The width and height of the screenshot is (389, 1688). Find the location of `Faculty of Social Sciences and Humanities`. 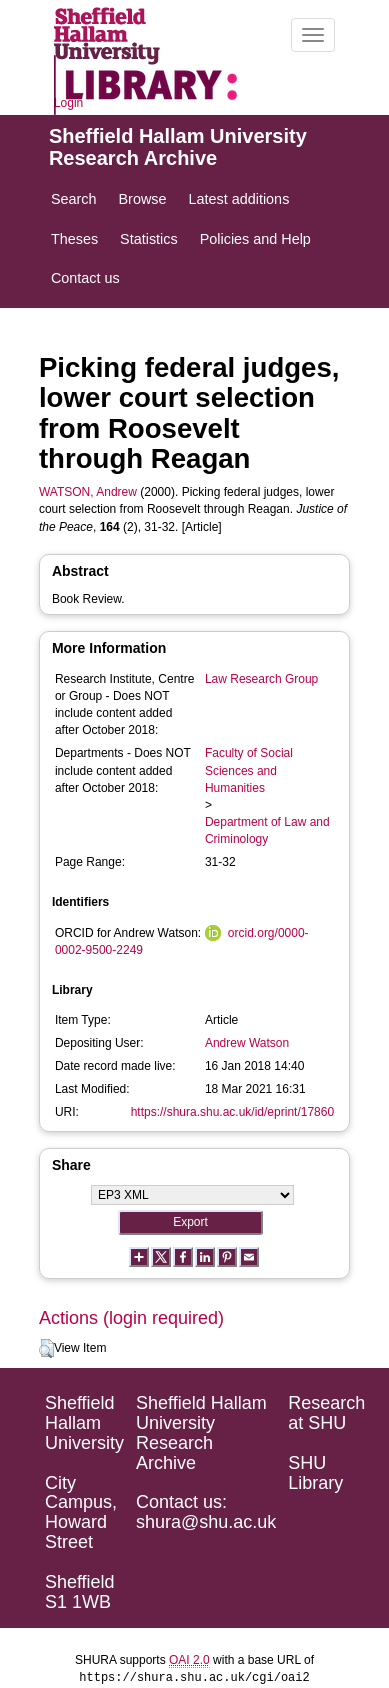

Faculty of Social Sciences and Humanities is located at coordinates (249, 770).